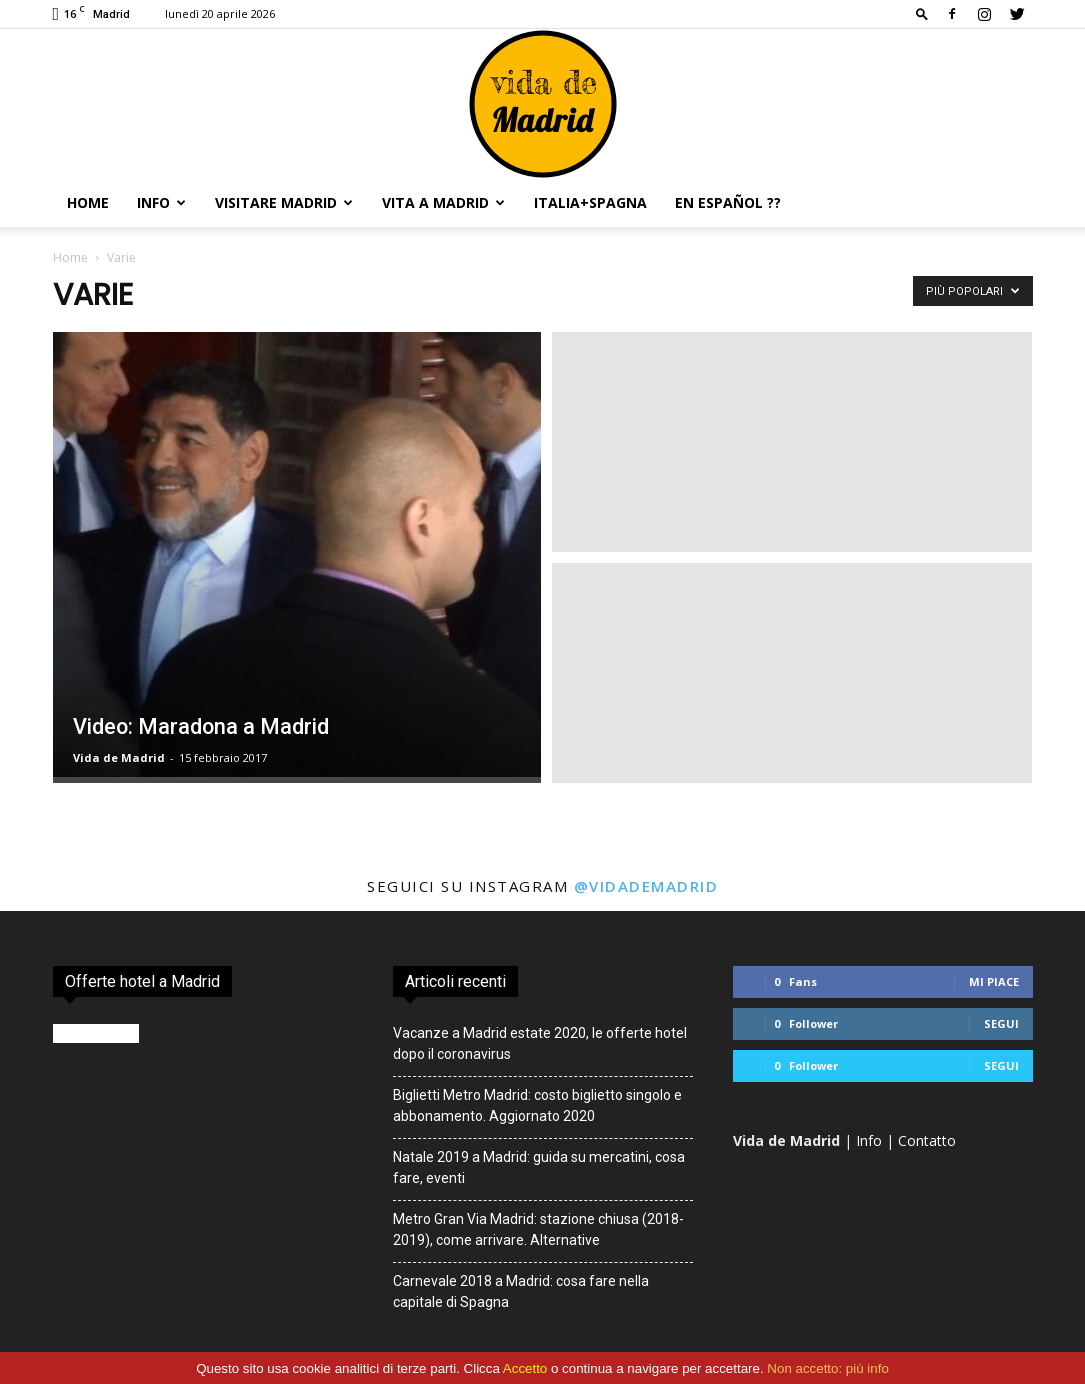 The image size is (1085, 1384). What do you see at coordinates (922, 13) in the screenshot?
I see `[button]` at bounding box center [922, 13].